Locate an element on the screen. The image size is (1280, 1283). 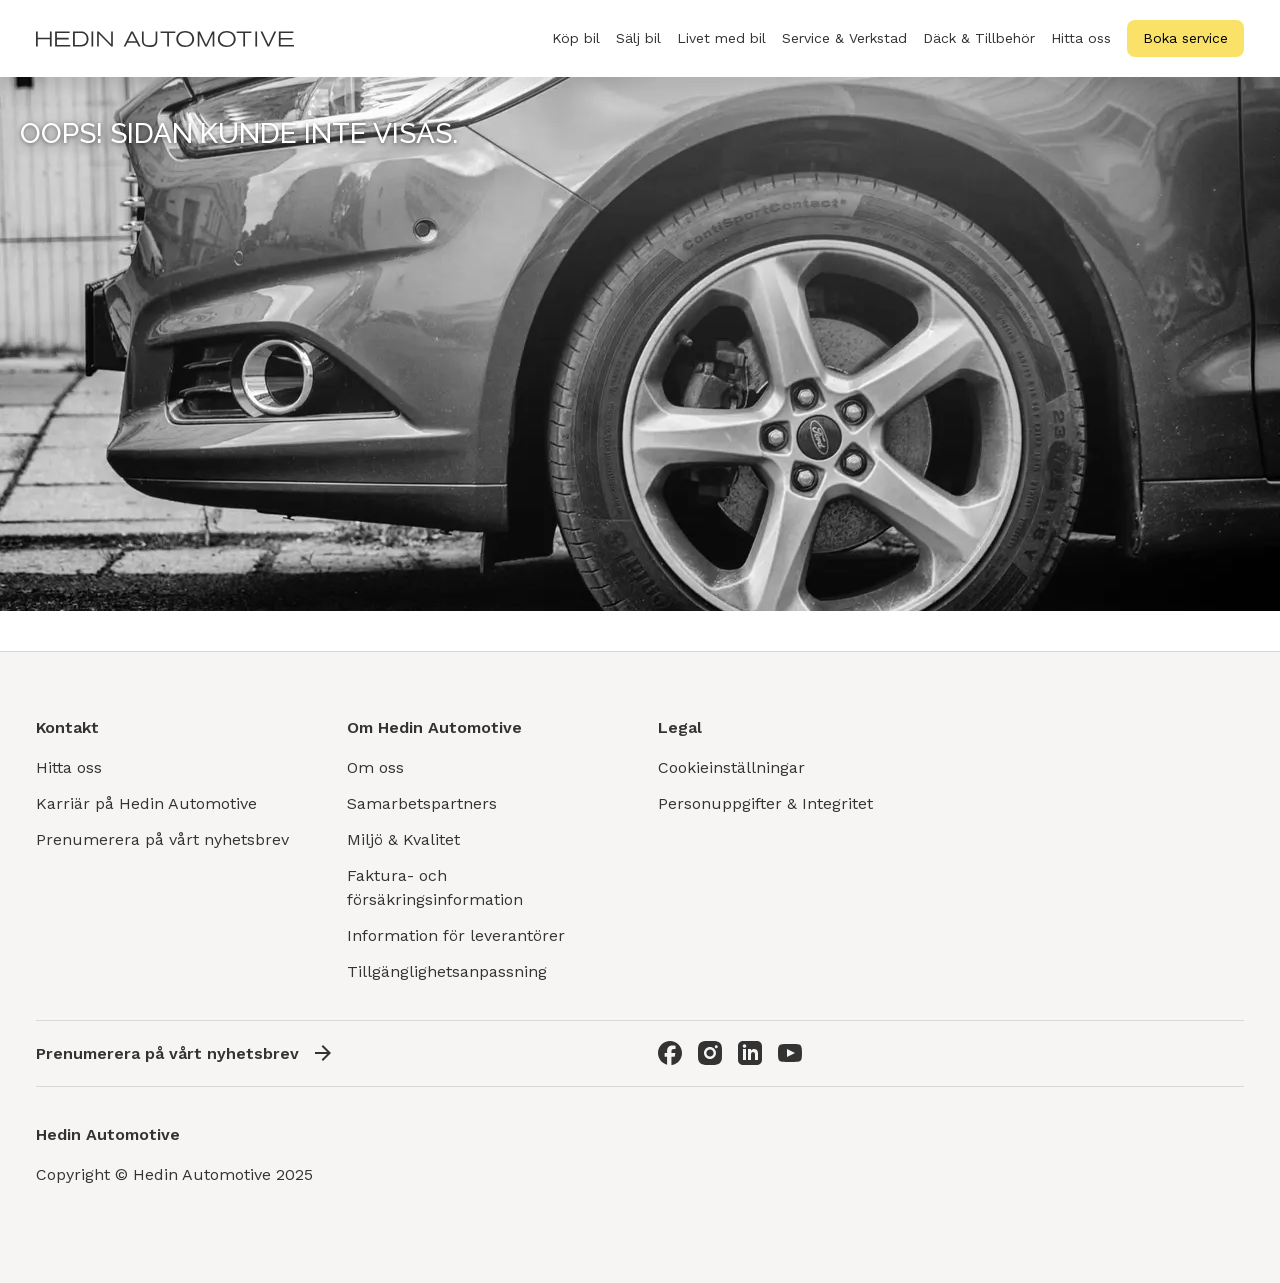
[Youtube] is located at coordinates (790, 1053).